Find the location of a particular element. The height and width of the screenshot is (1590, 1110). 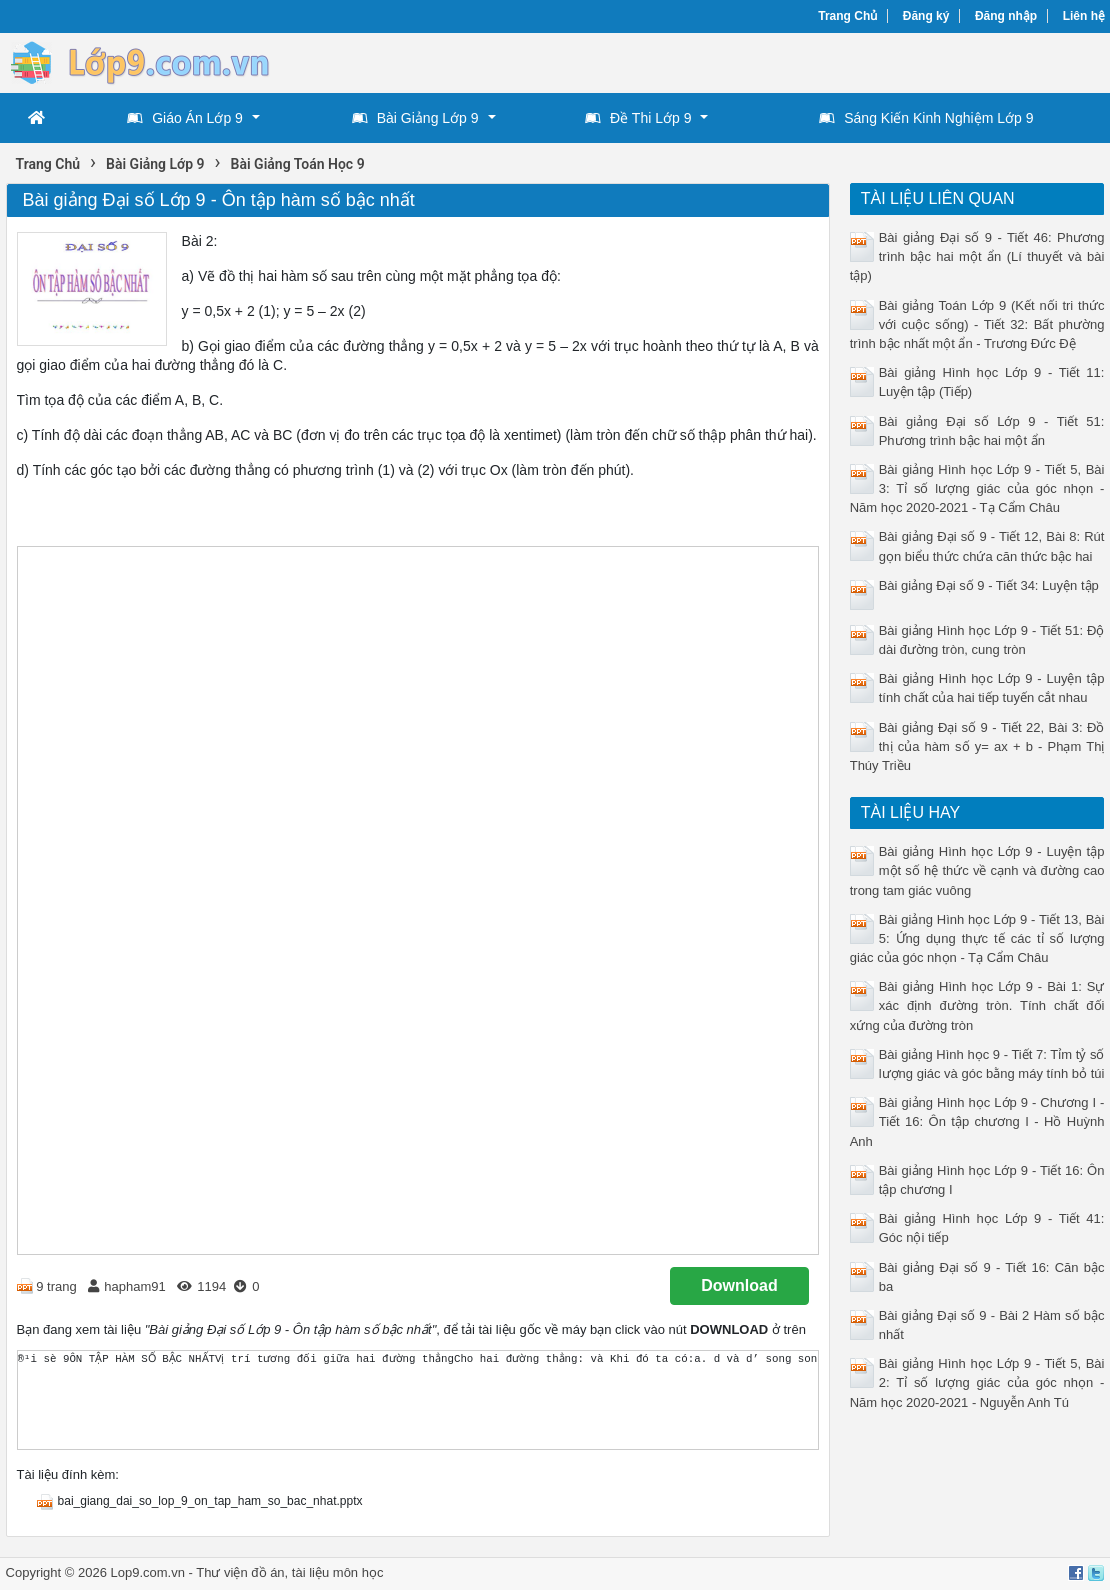

Giáo Án Lớp 9 is located at coordinates (185, 118).